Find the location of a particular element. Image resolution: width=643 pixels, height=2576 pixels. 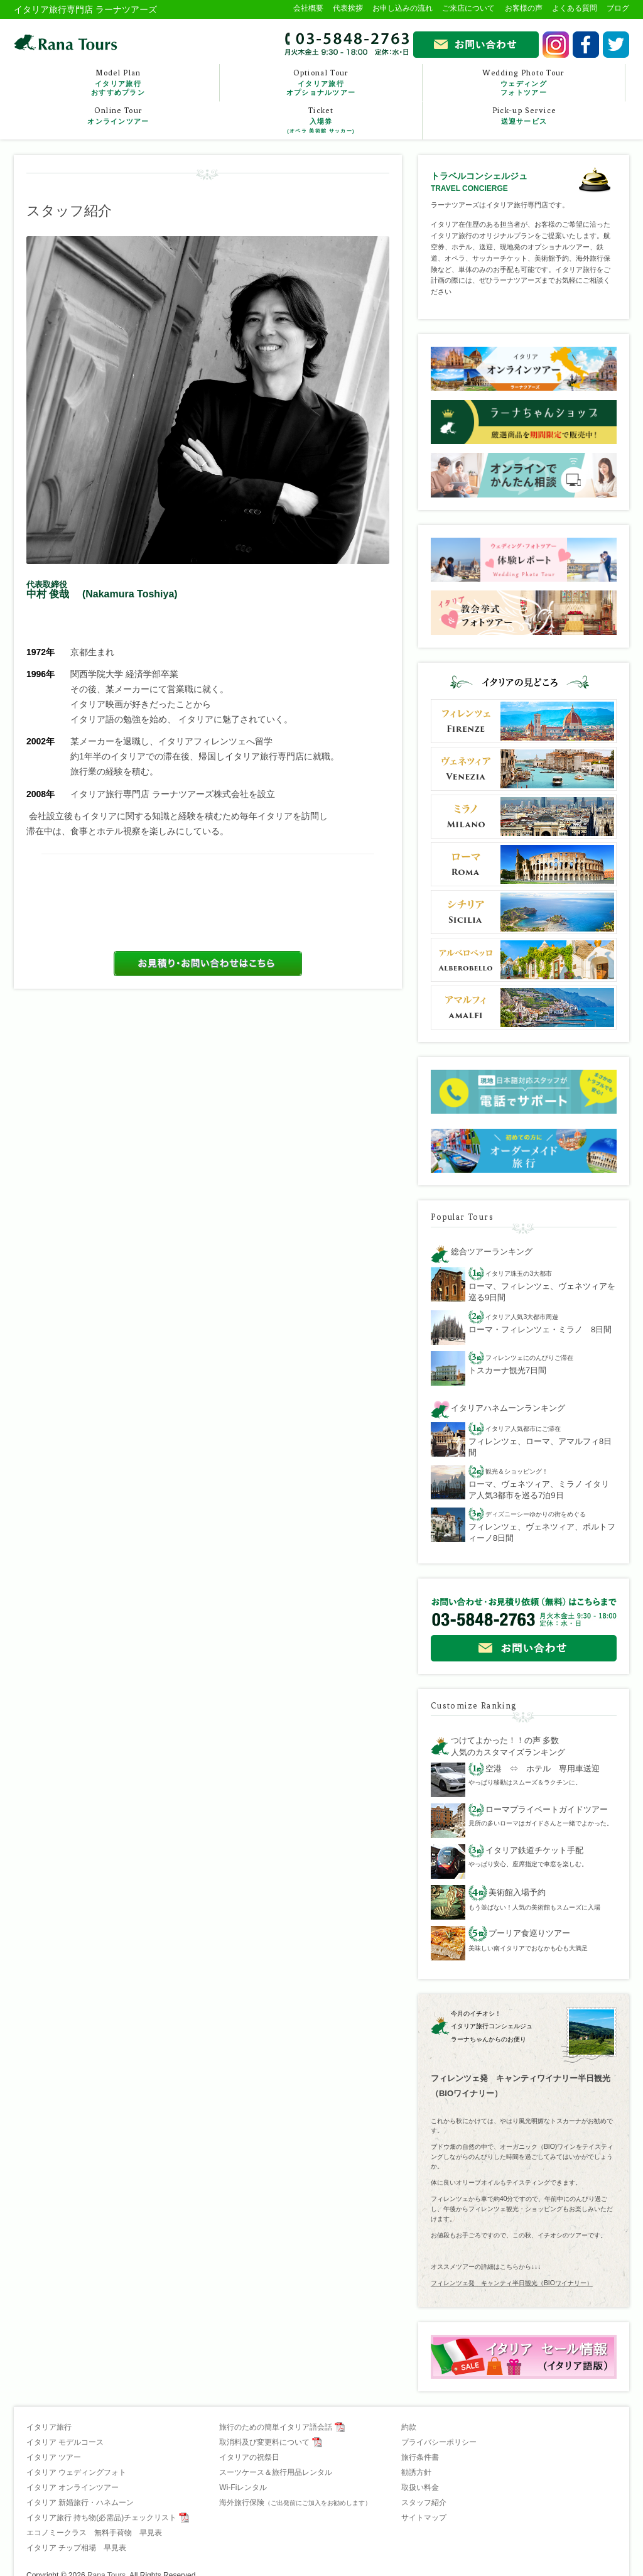

Model Plan is located at coordinates (118, 82).